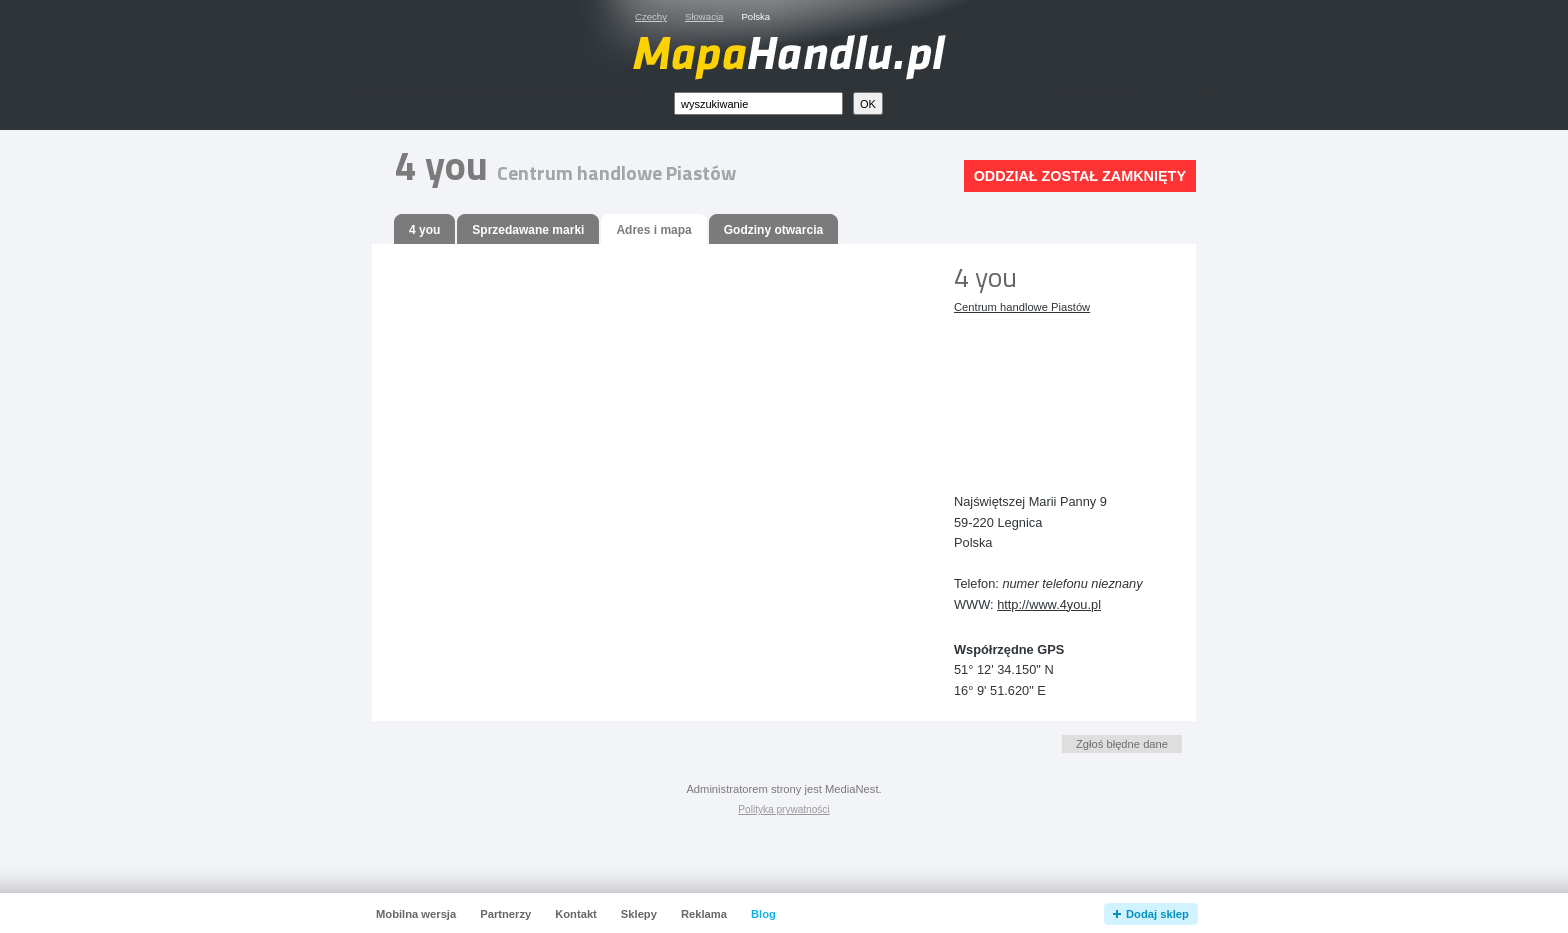 The image size is (1568, 933). What do you see at coordinates (773, 230) in the screenshot?
I see `Godziny otwarcia` at bounding box center [773, 230].